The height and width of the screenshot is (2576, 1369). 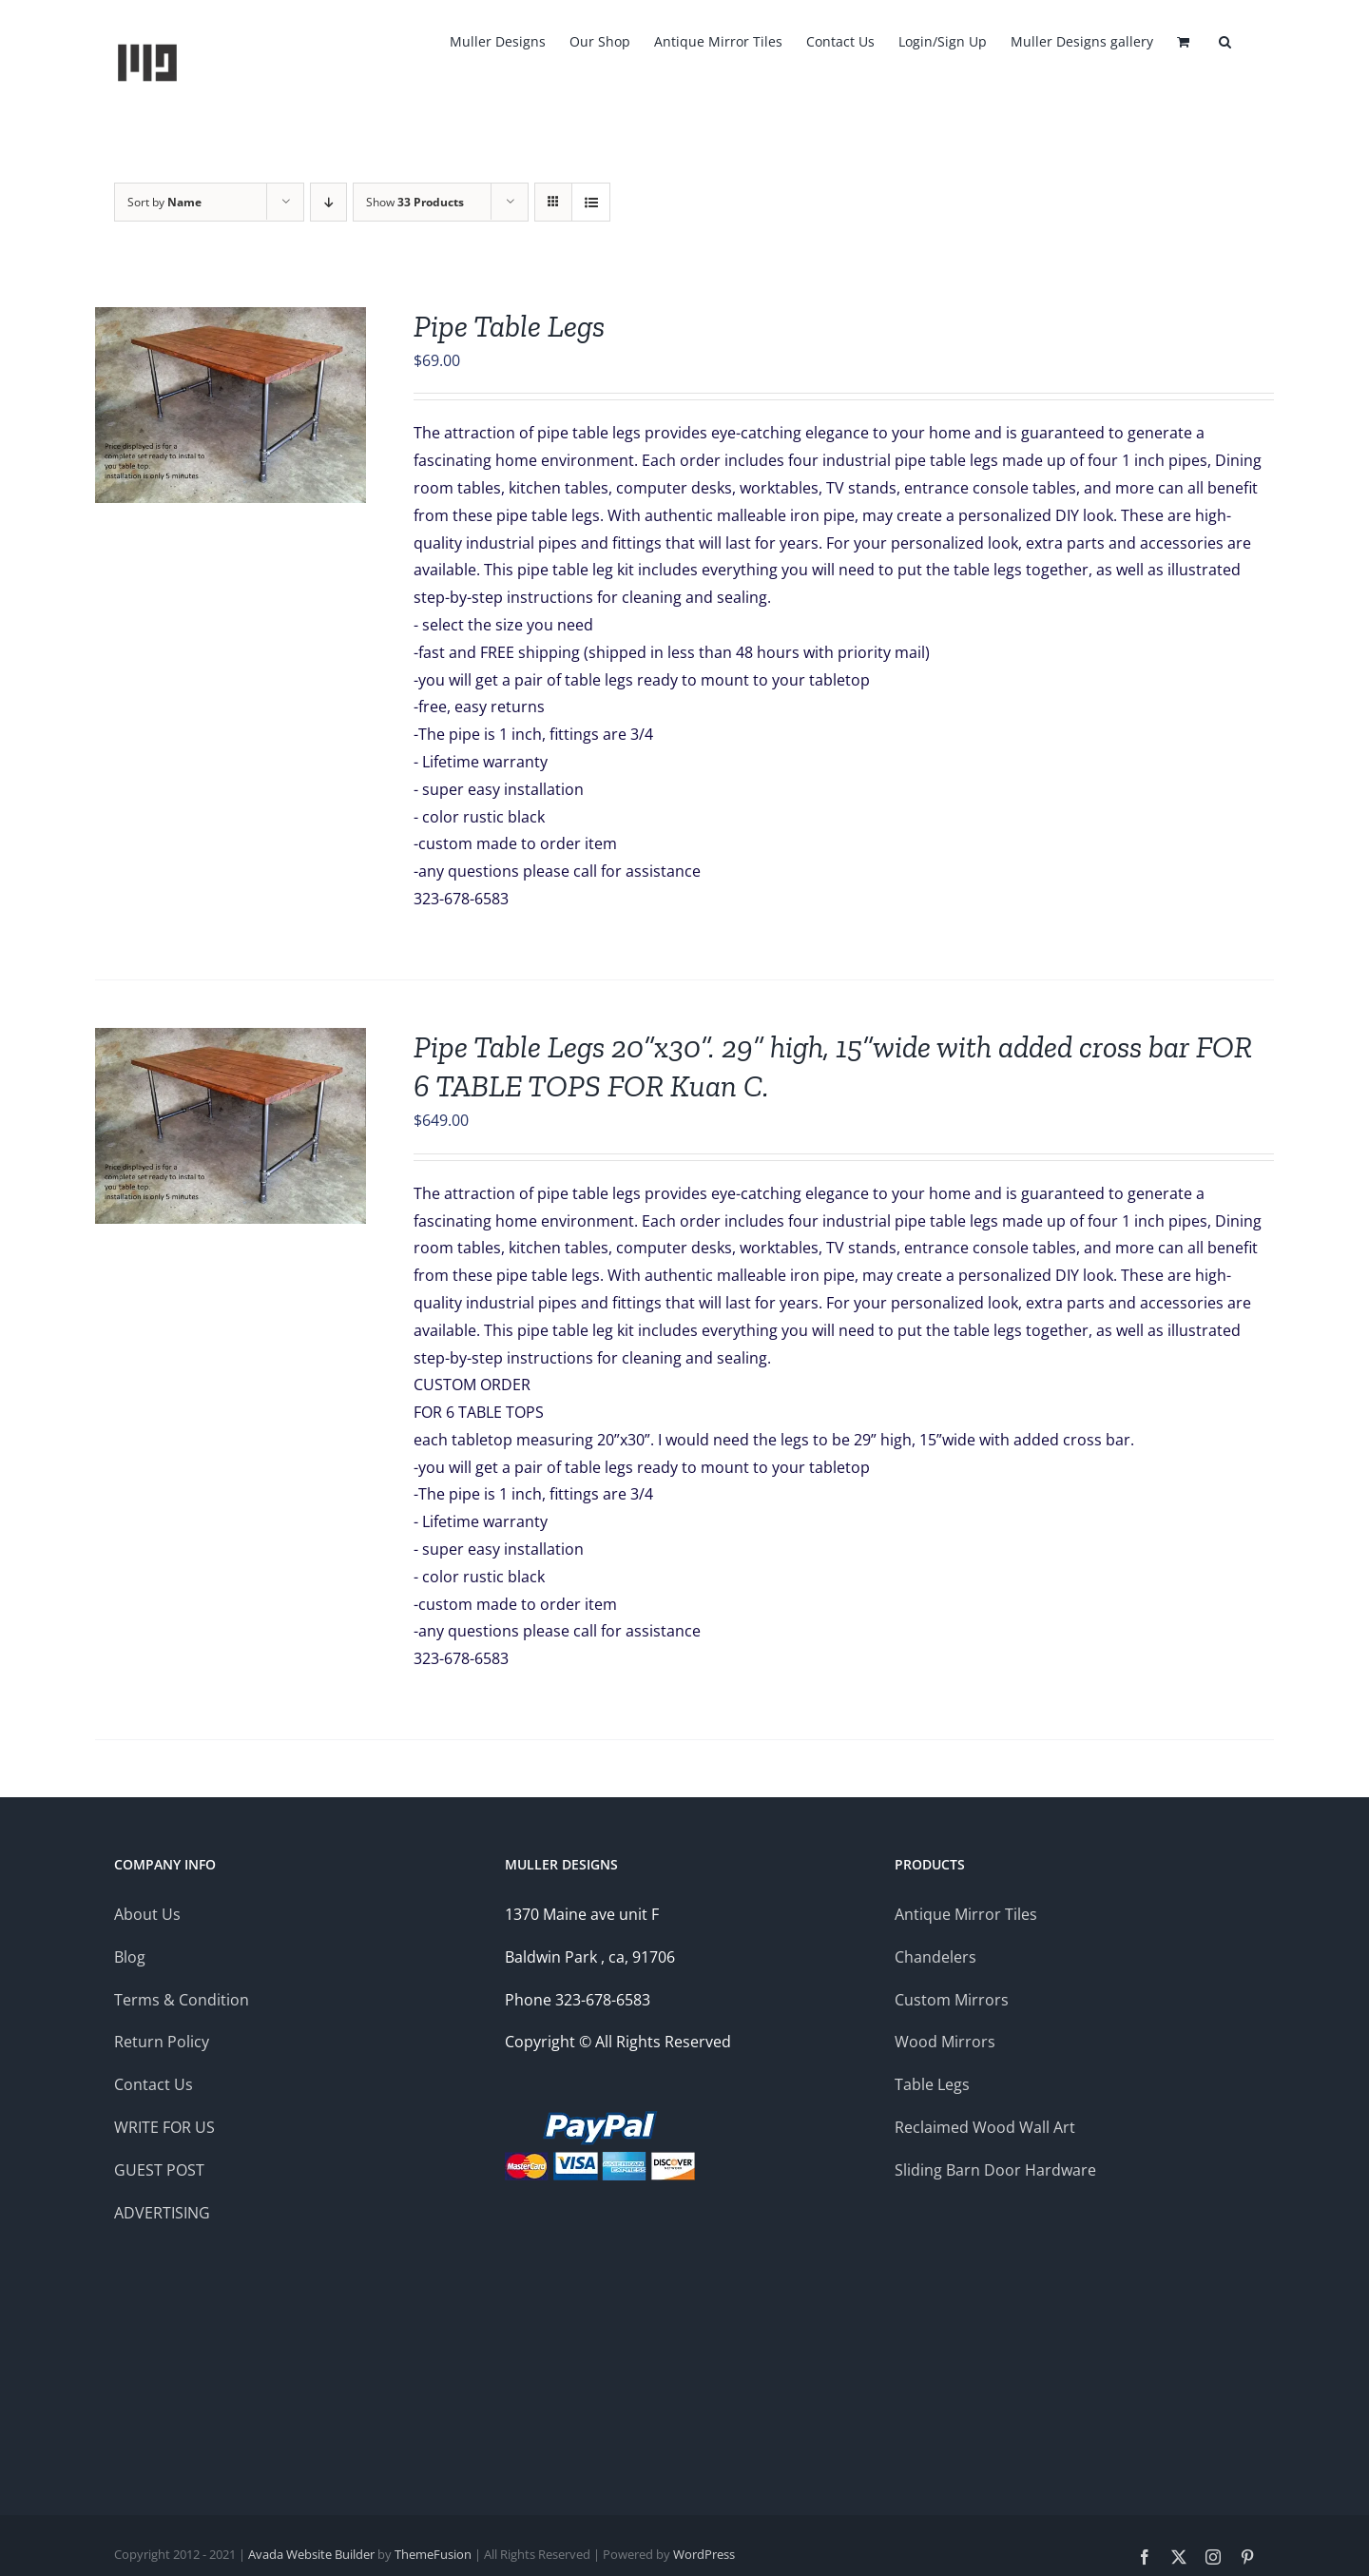 What do you see at coordinates (159, 2170) in the screenshot?
I see `GUEST POST` at bounding box center [159, 2170].